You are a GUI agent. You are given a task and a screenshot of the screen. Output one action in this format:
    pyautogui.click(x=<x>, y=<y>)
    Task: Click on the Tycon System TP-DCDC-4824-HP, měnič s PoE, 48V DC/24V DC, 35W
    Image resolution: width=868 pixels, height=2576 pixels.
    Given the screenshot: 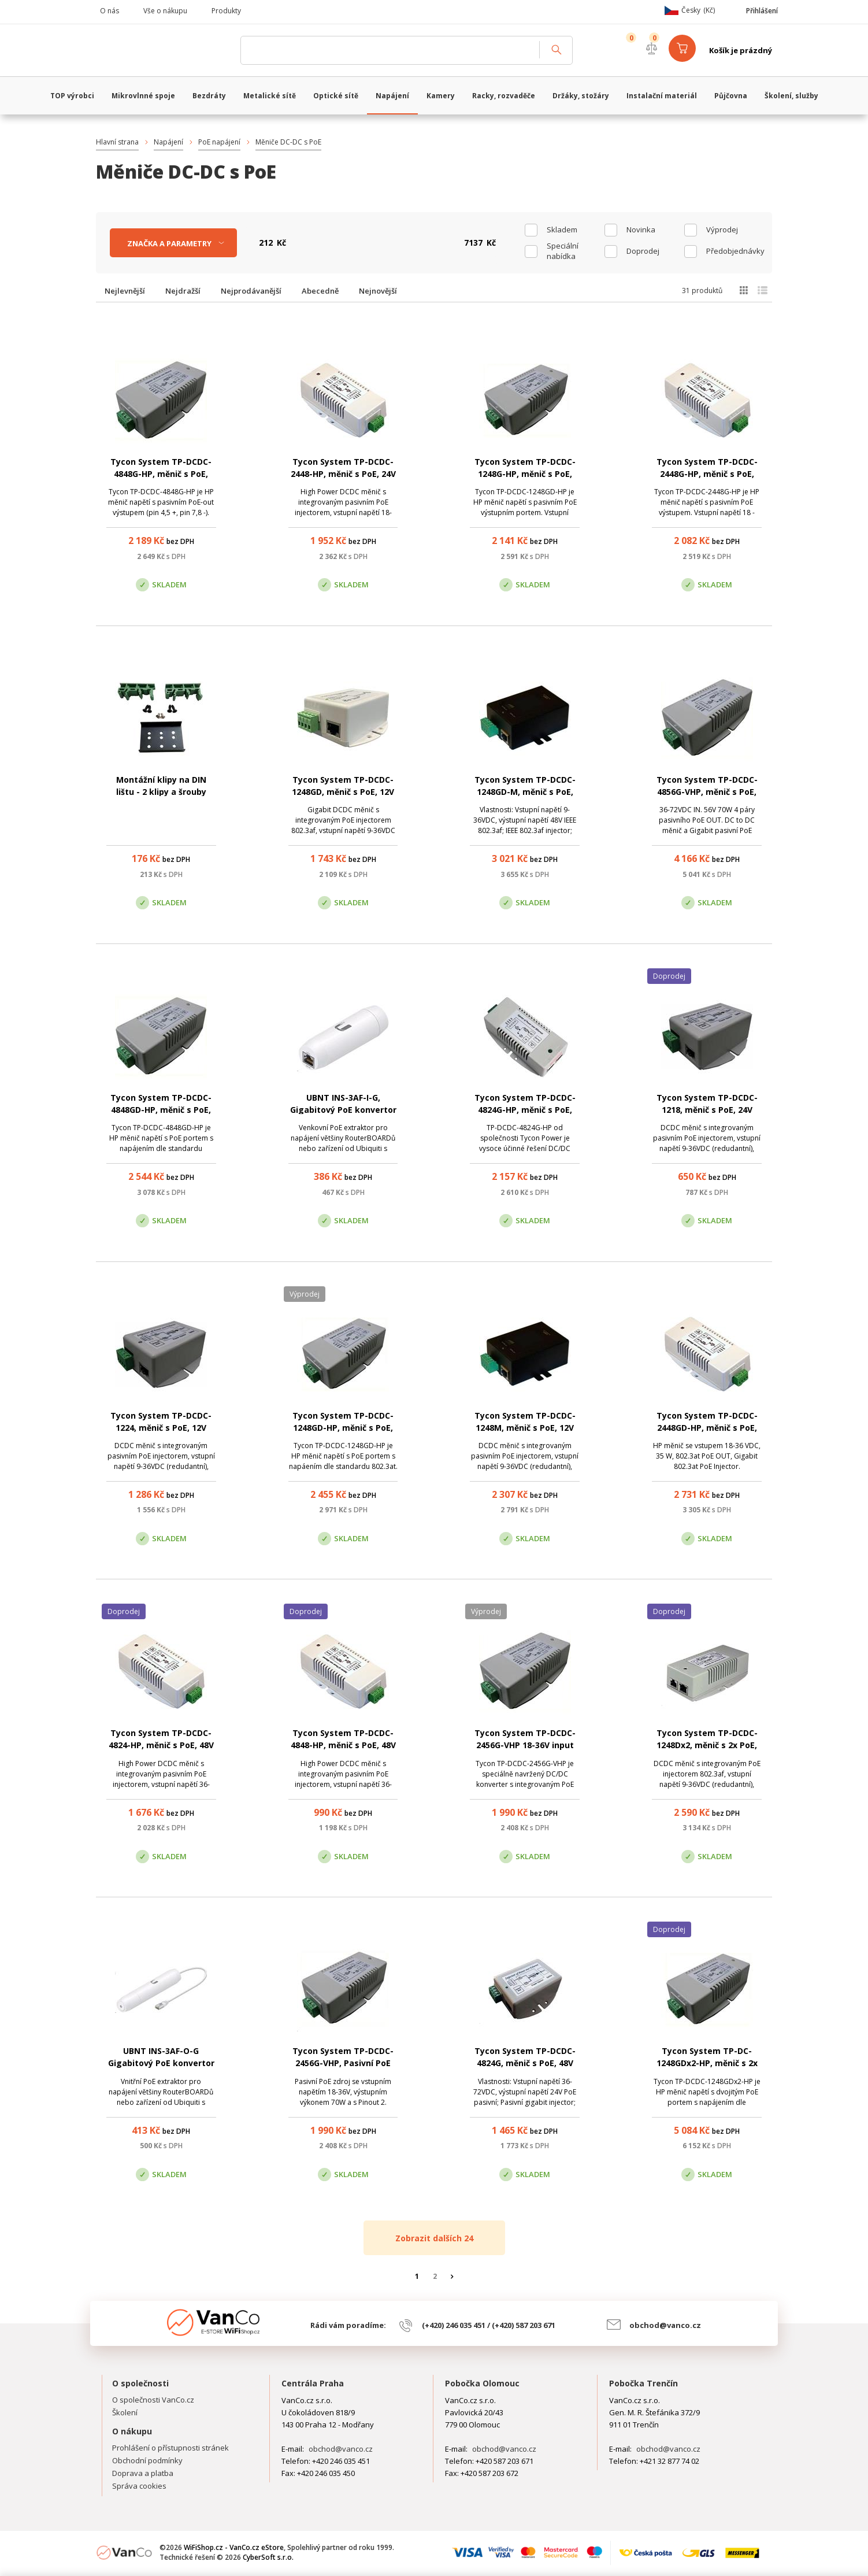 What is the action you would take?
    pyautogui.click(x=161, y=1745)
    